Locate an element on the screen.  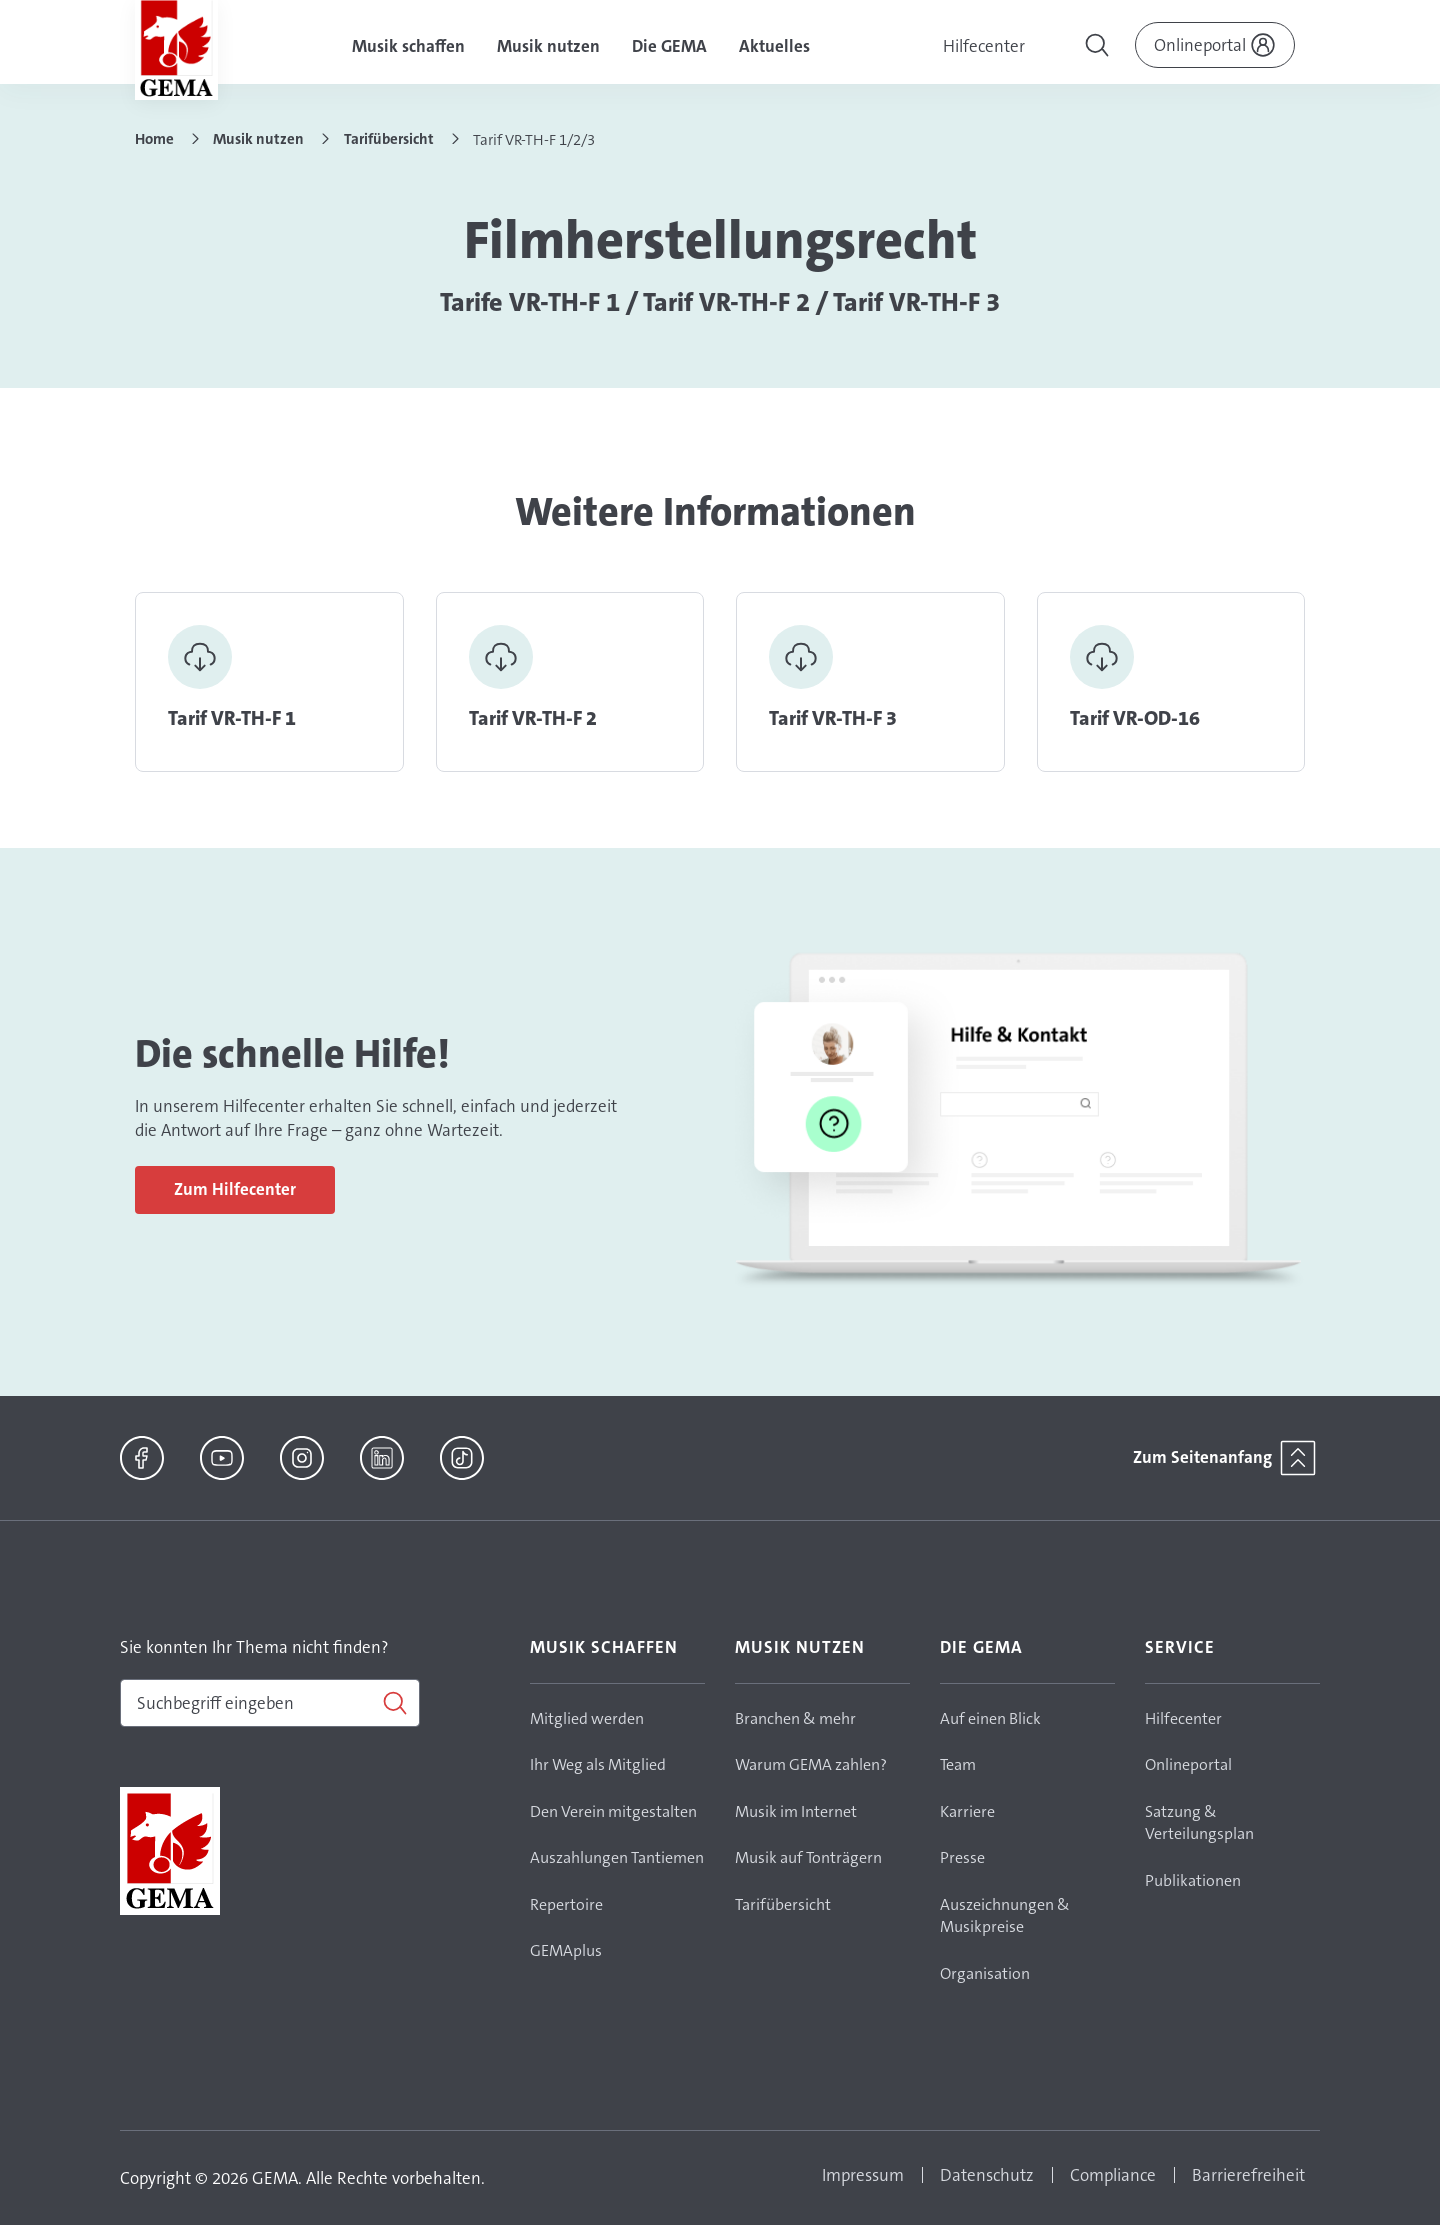
Warum GEMA zahlen? is located at coordinates (811, 1764).